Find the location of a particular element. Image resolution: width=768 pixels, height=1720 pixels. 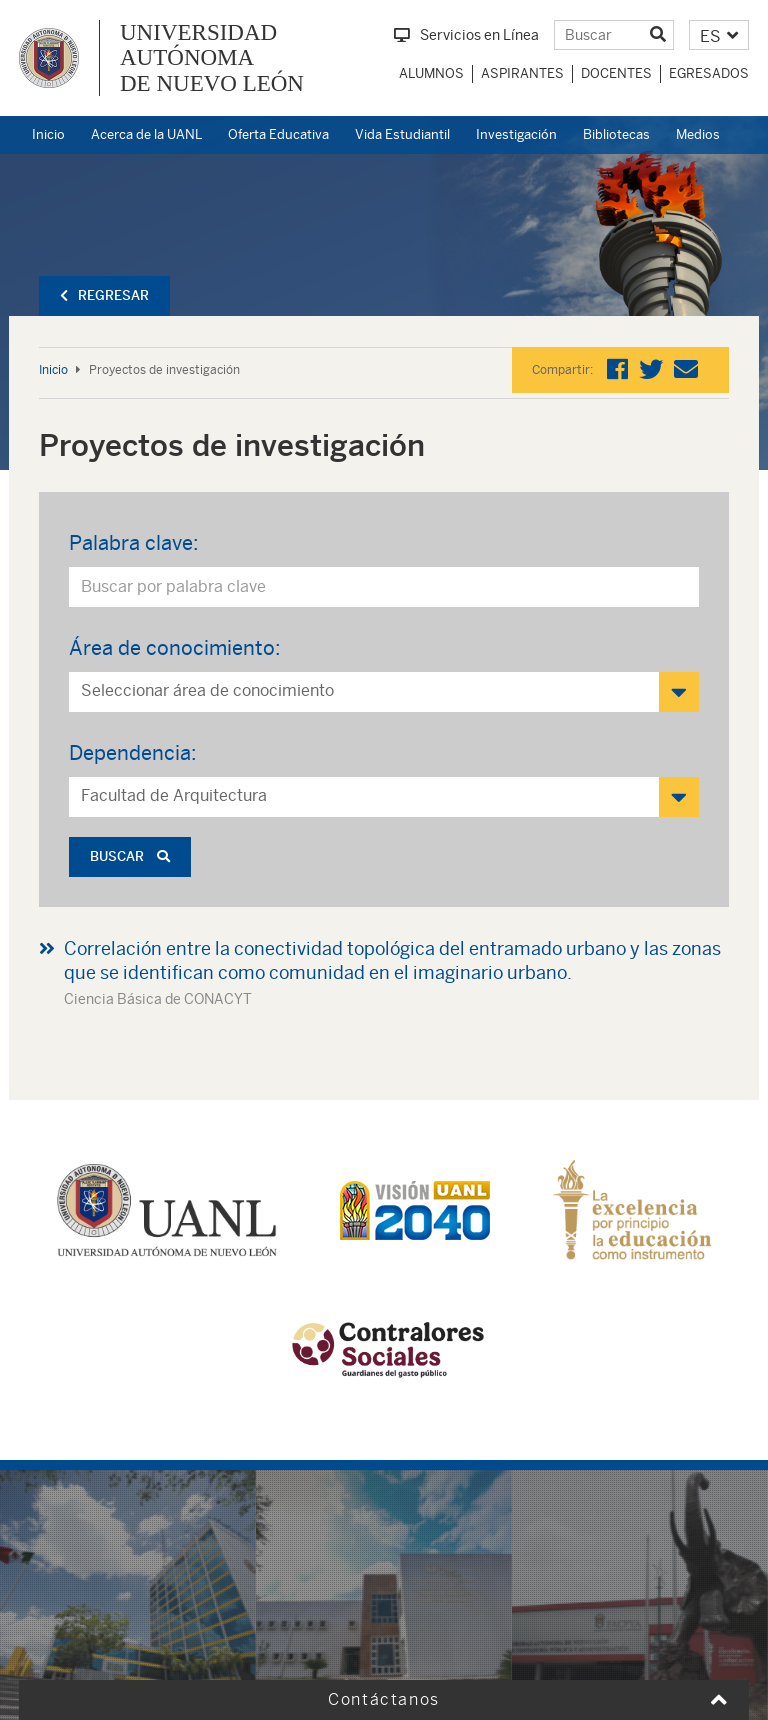

Servicios en Línea is located at coordinates (466, 35).